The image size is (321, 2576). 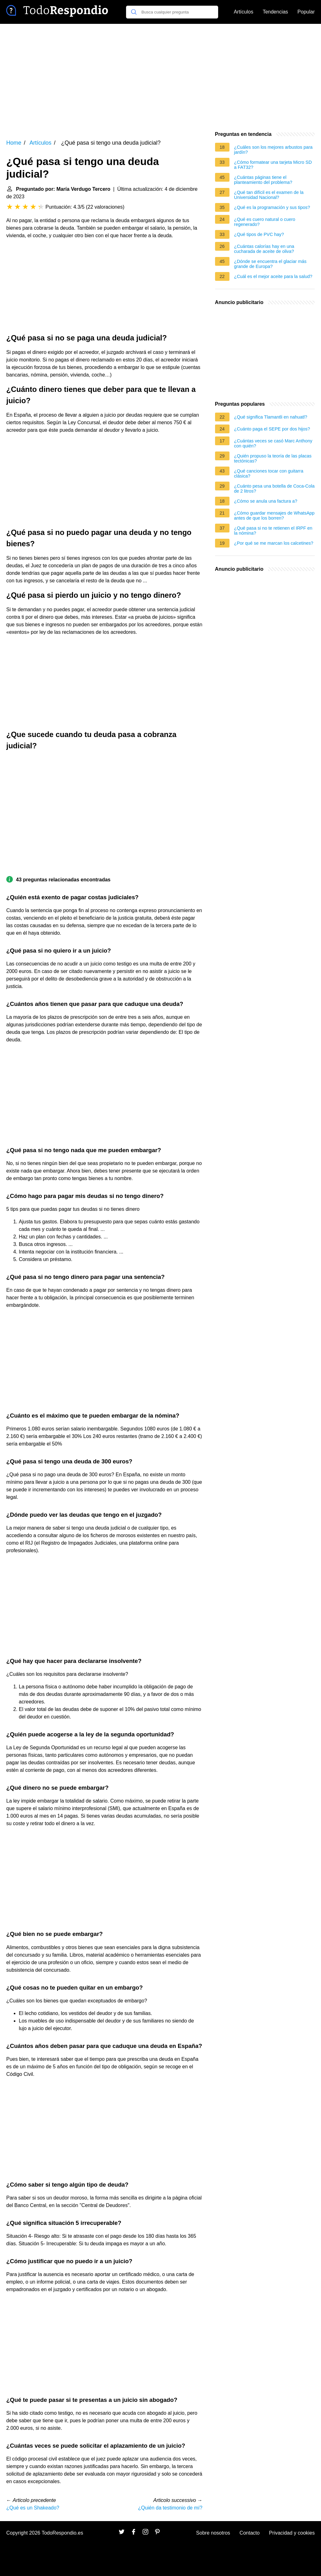 What do you see at coordinates (274, 515) in the screenshot?
I see `¿Cómo guardar mensajes de WhatsApp antes de que los borren?` at bounding box center [274, 515].